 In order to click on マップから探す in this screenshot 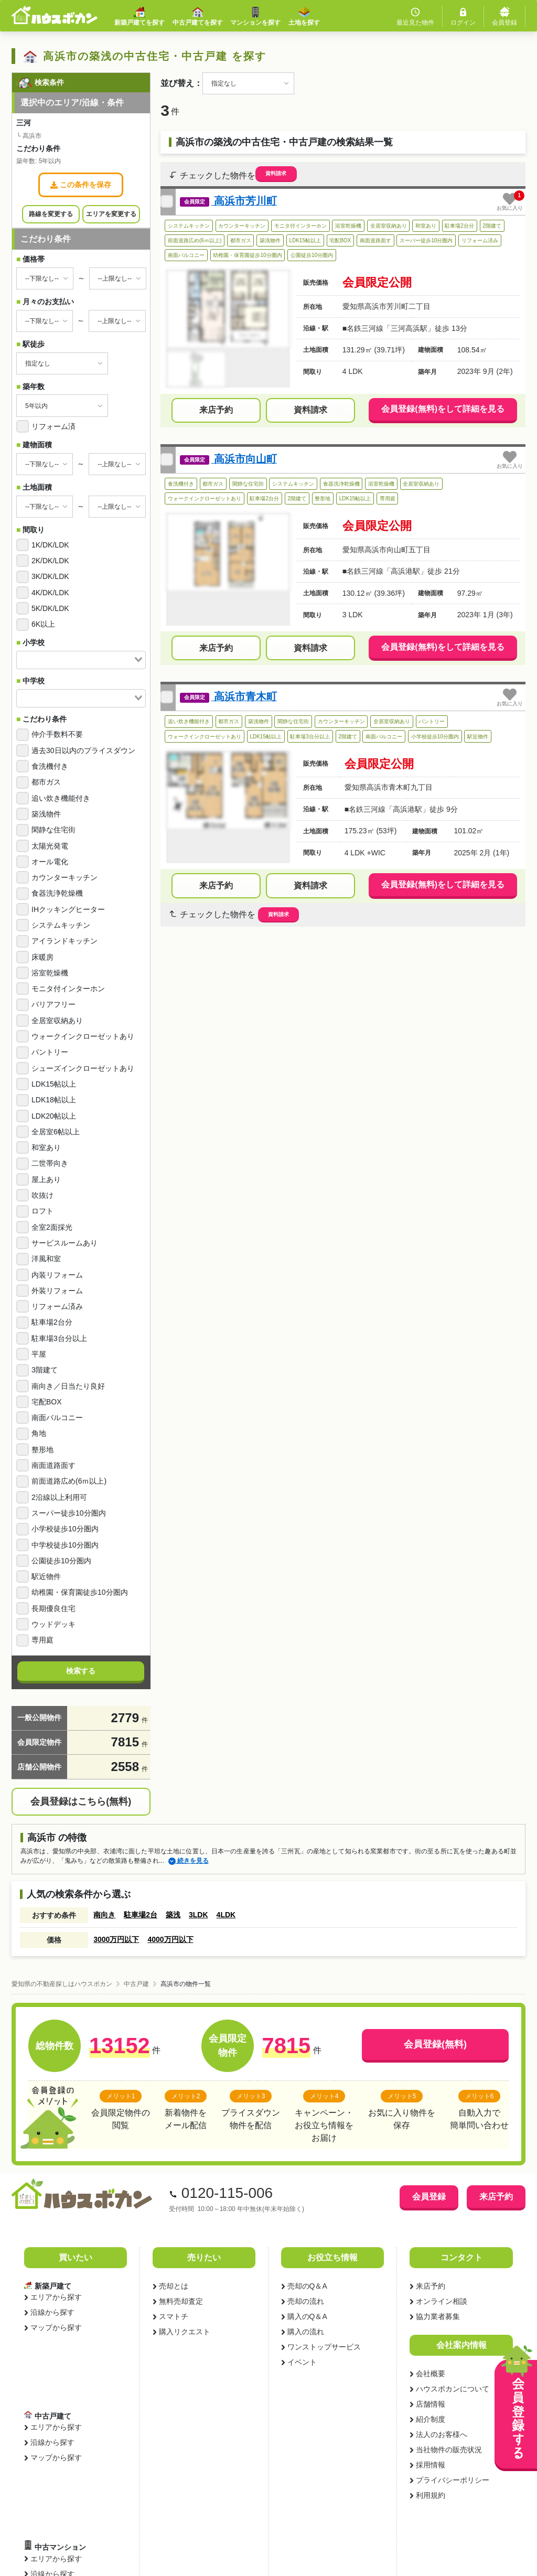, I will do `click(55, 2327)`.